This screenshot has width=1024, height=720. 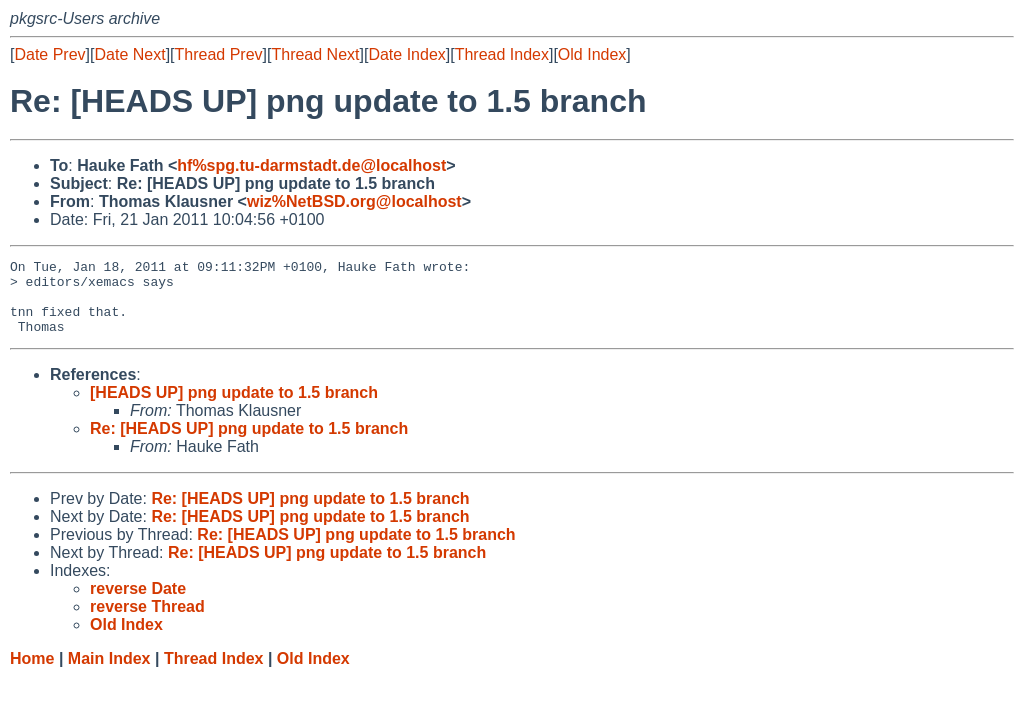 What do you see at coordinates (406, 54) in the screenshot?
I see `Date Index` at bounding box center [406, 54].